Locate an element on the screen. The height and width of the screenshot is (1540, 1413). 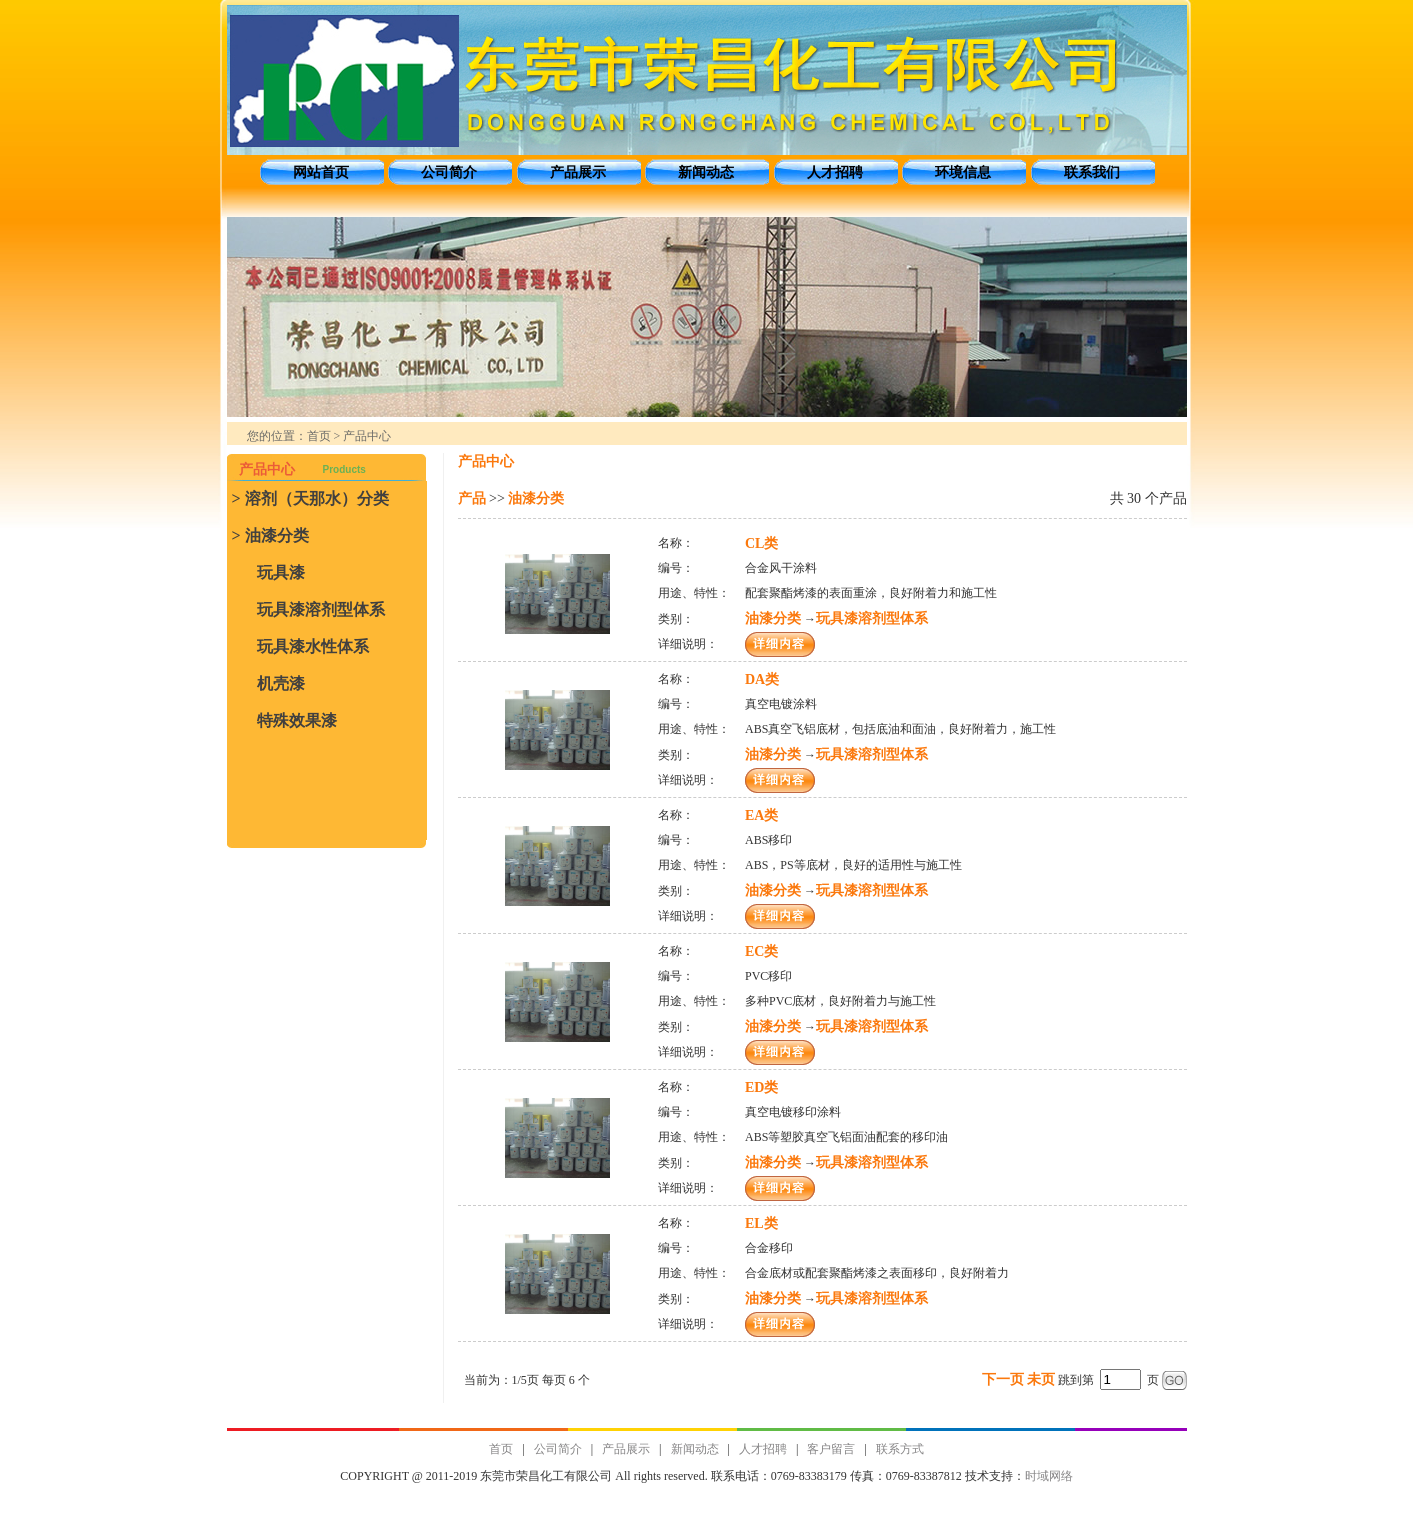
未页 is located at coordinates (1041, 1379).